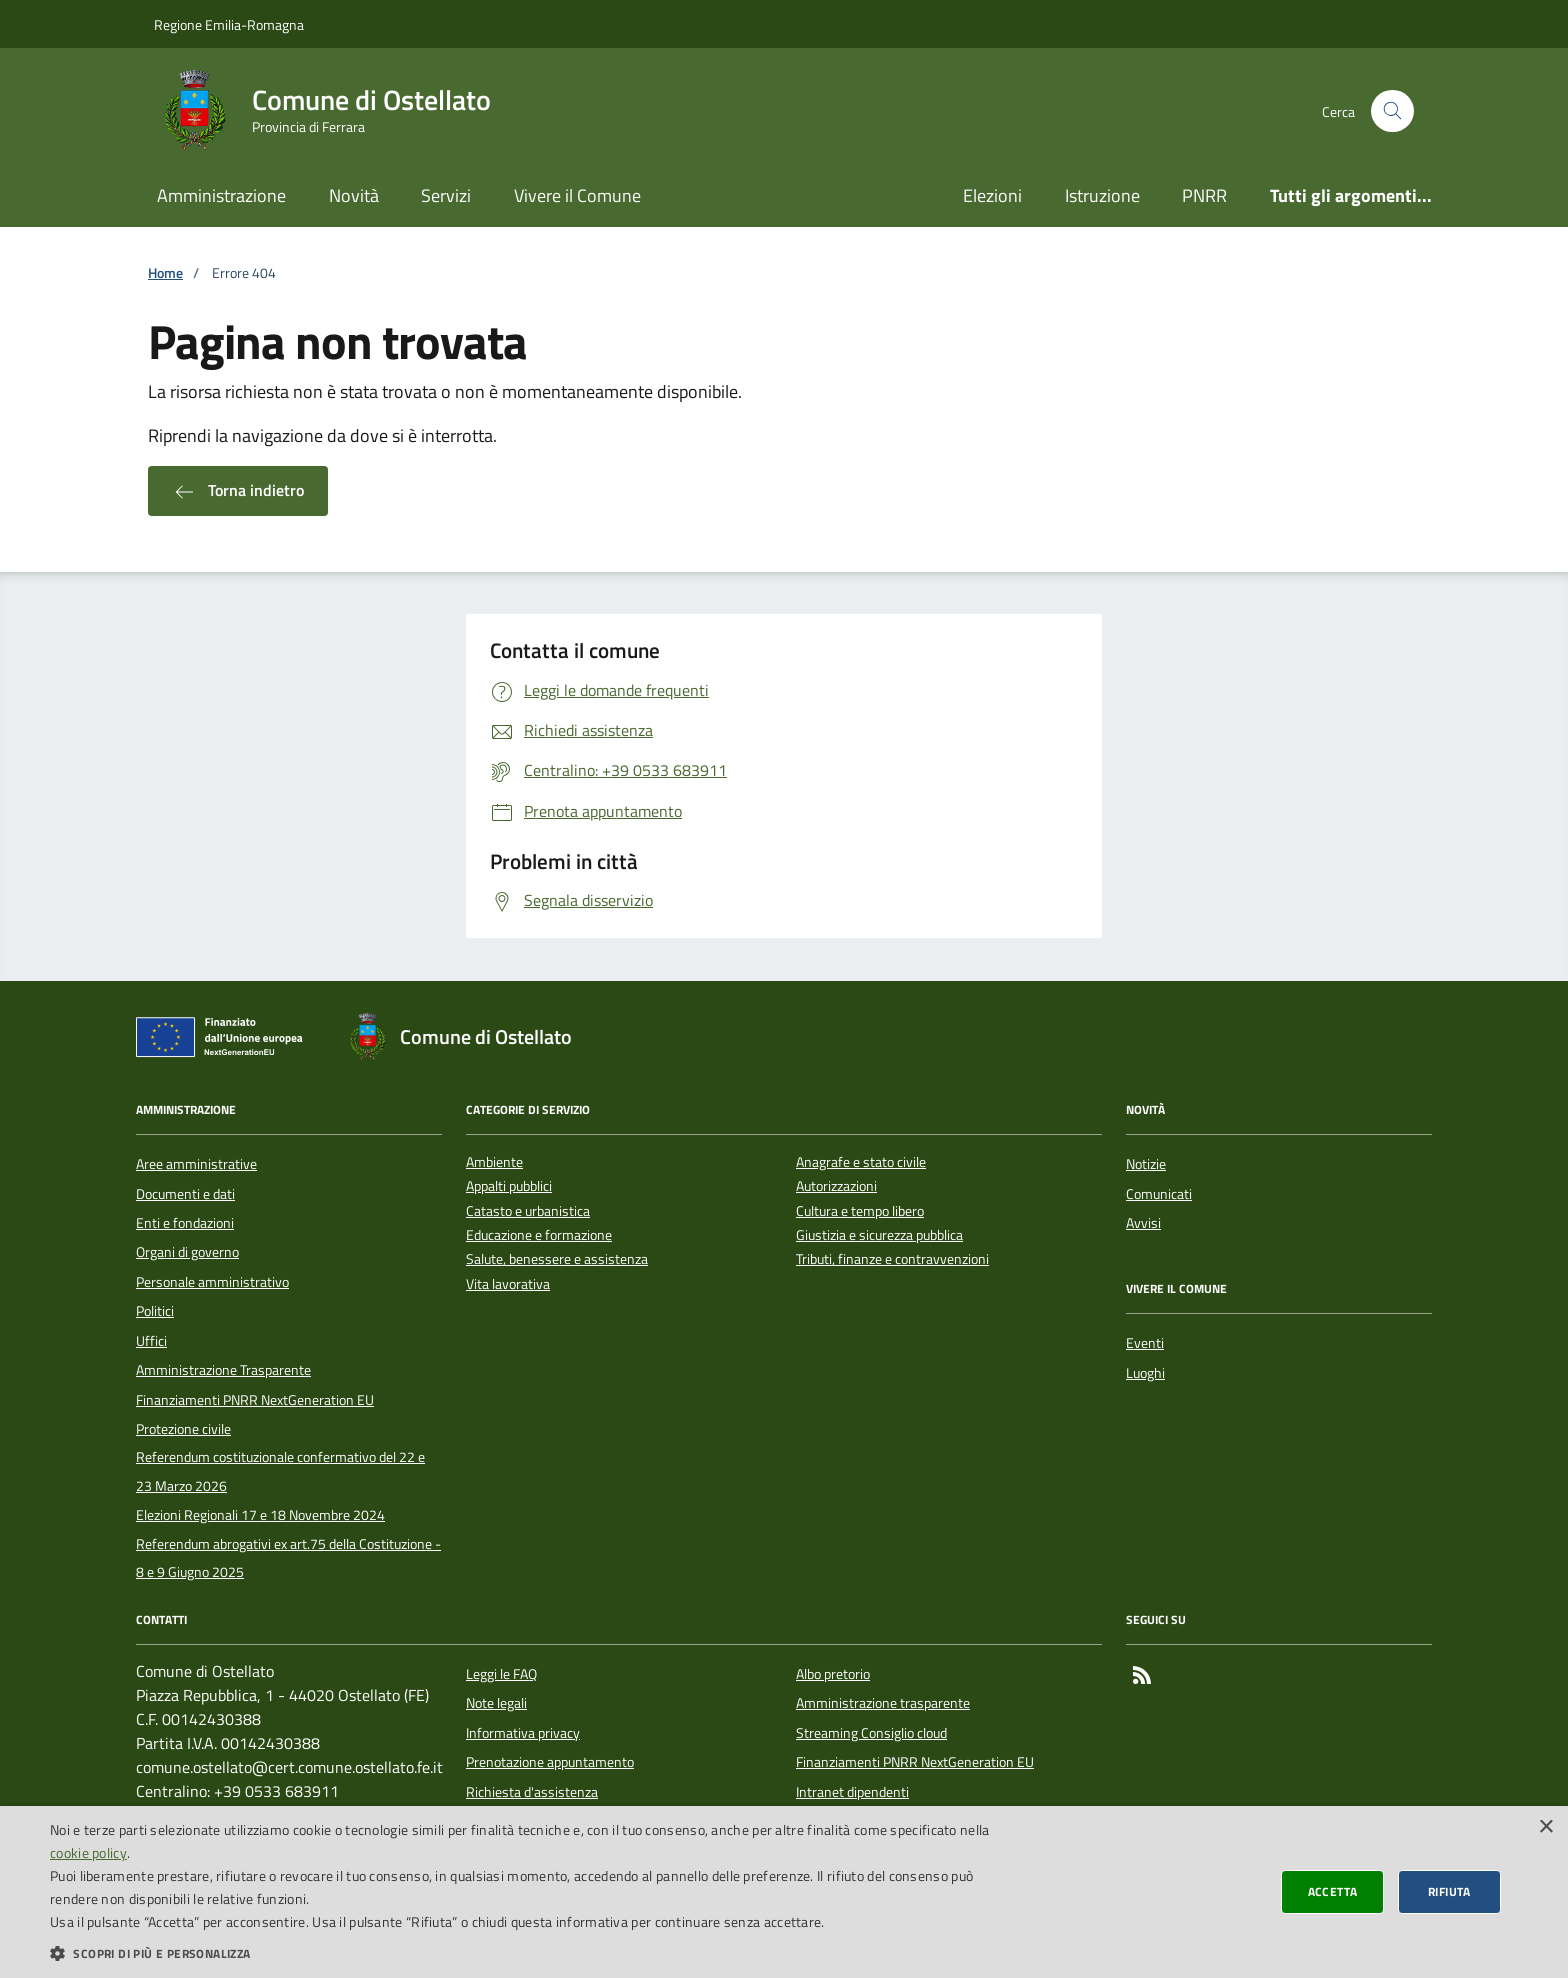 This screenshot has width=1568, height=1978. Describe the element at coordinates (528, 1211) in the screenshot. I see `Catasto e urbanistica` at that location.